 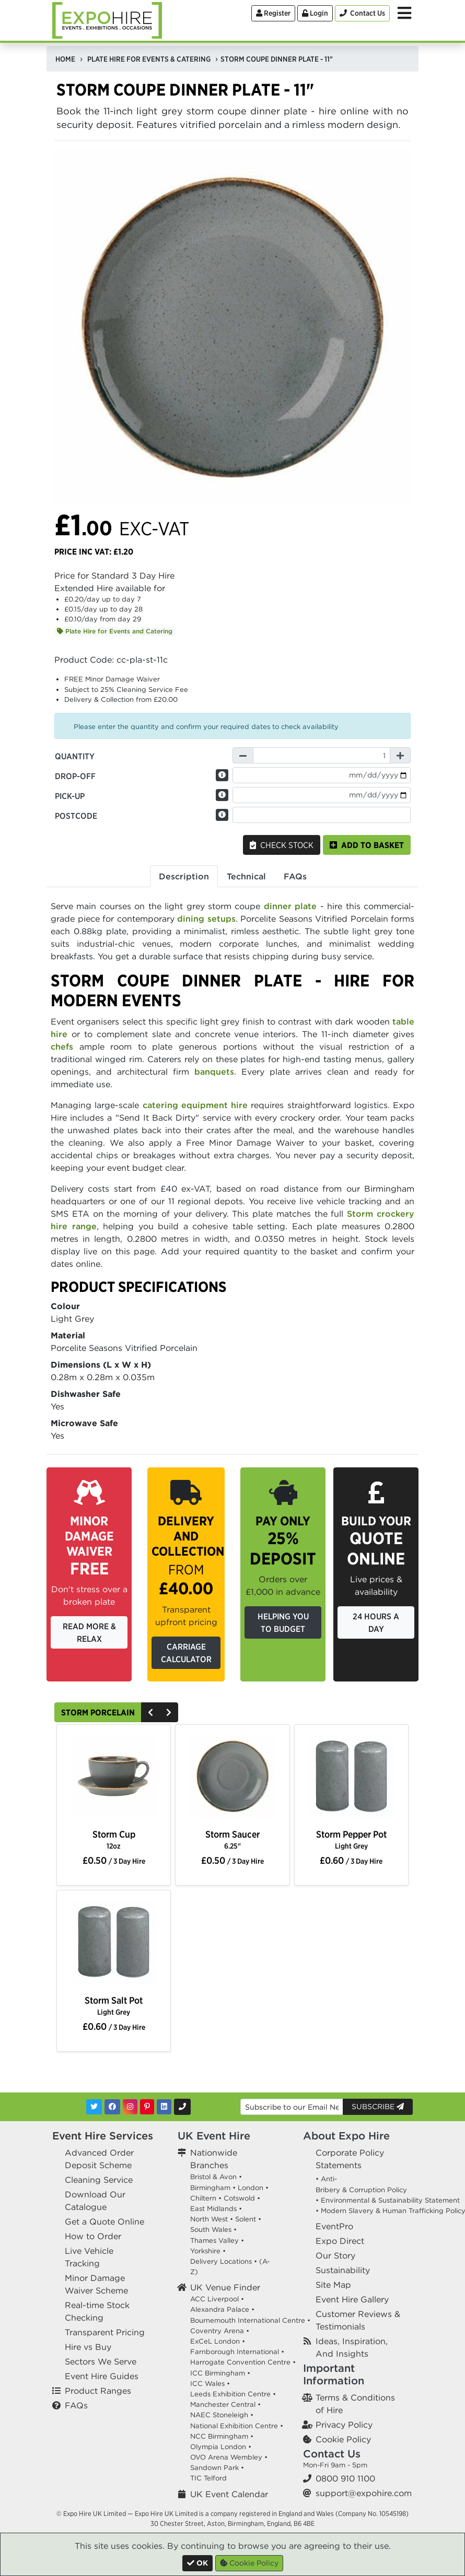 I want to click on UK Venue Finder, so click(x=225, y=2287).